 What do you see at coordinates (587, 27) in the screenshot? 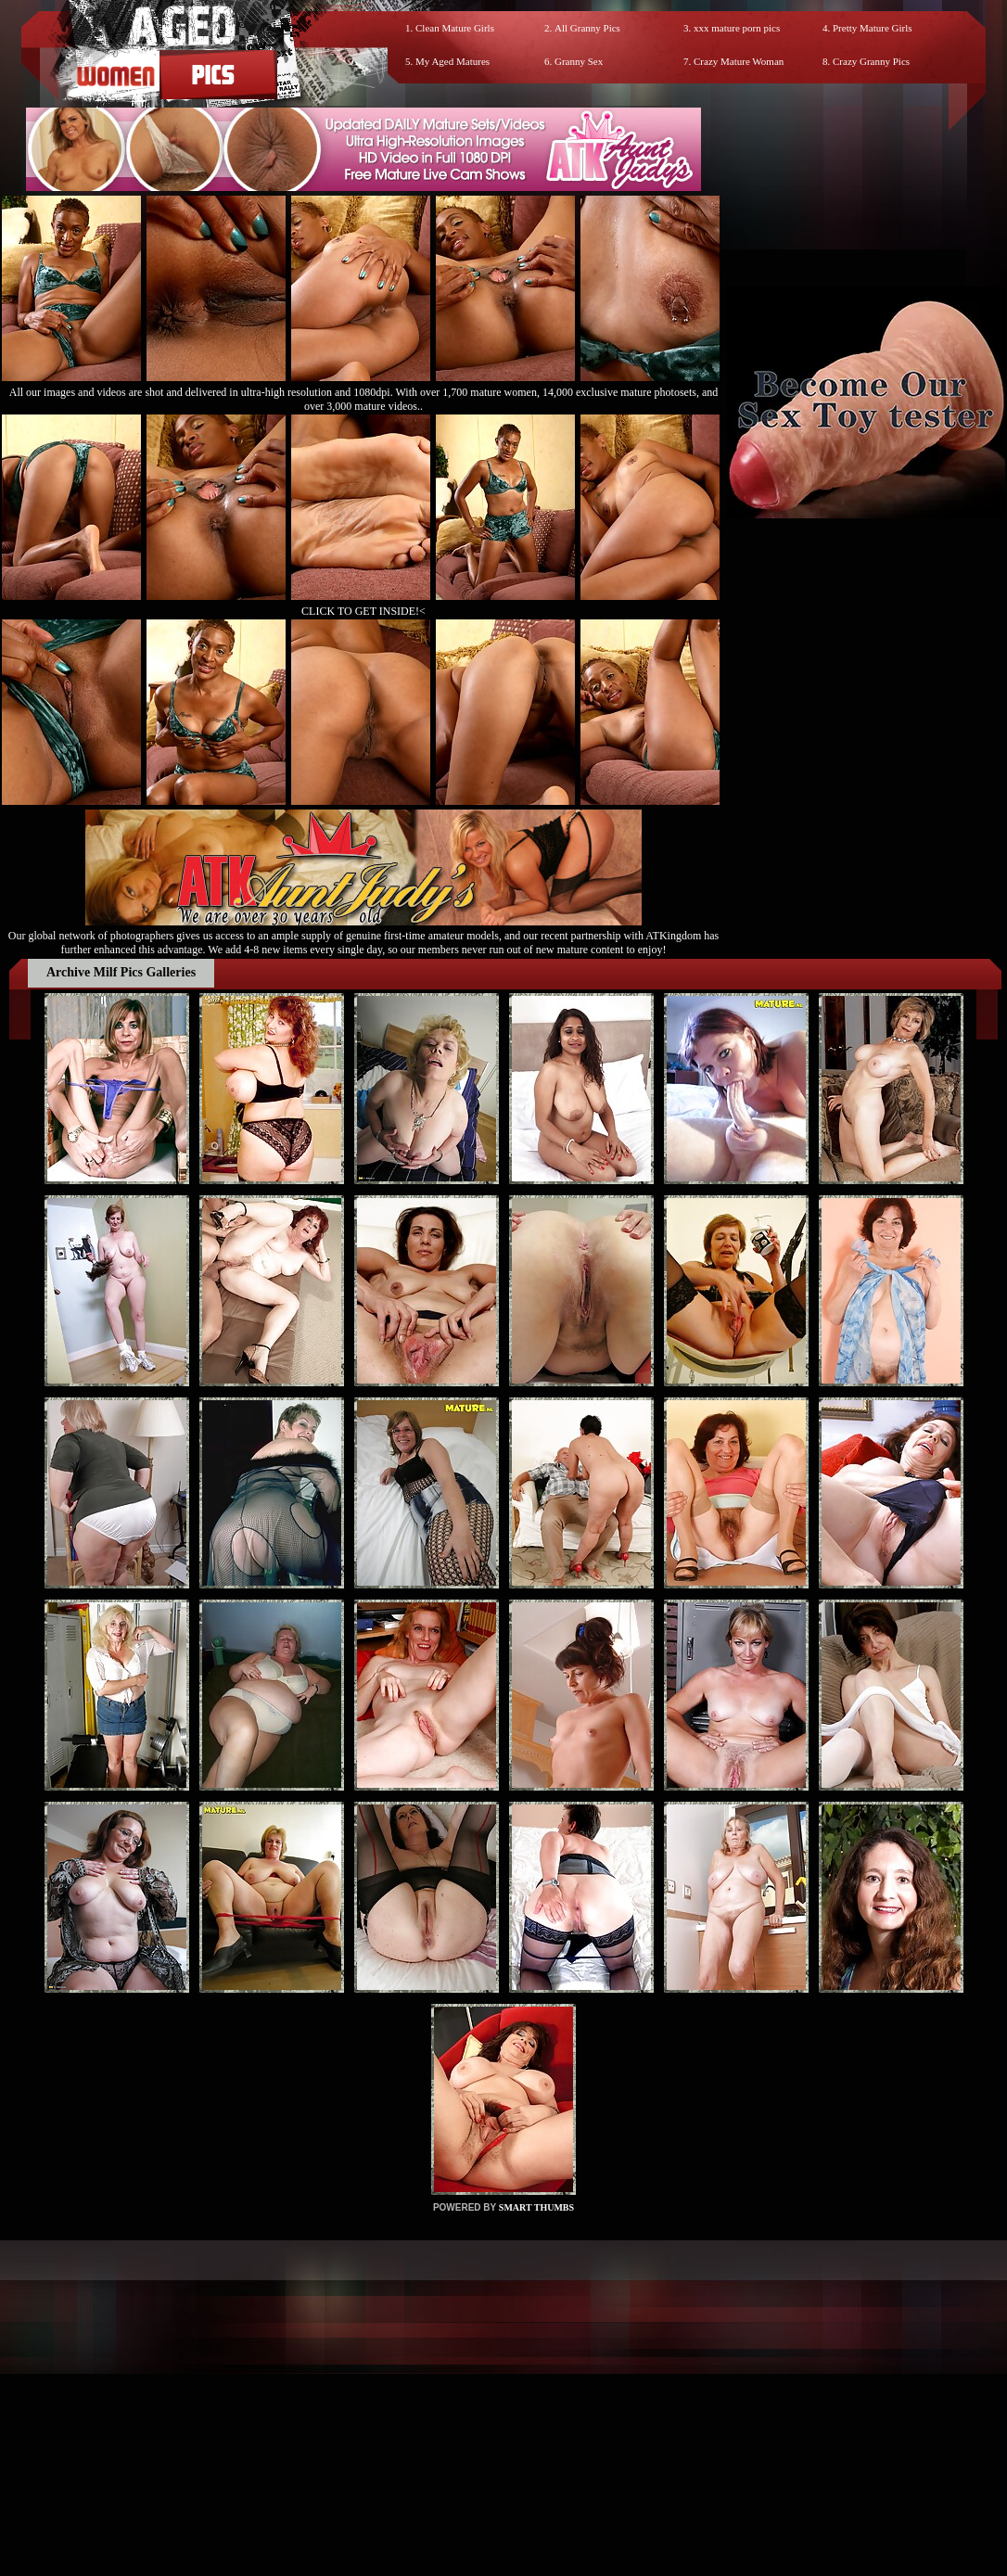
I see `All Granny Pics` at bounding box center [587, 27].